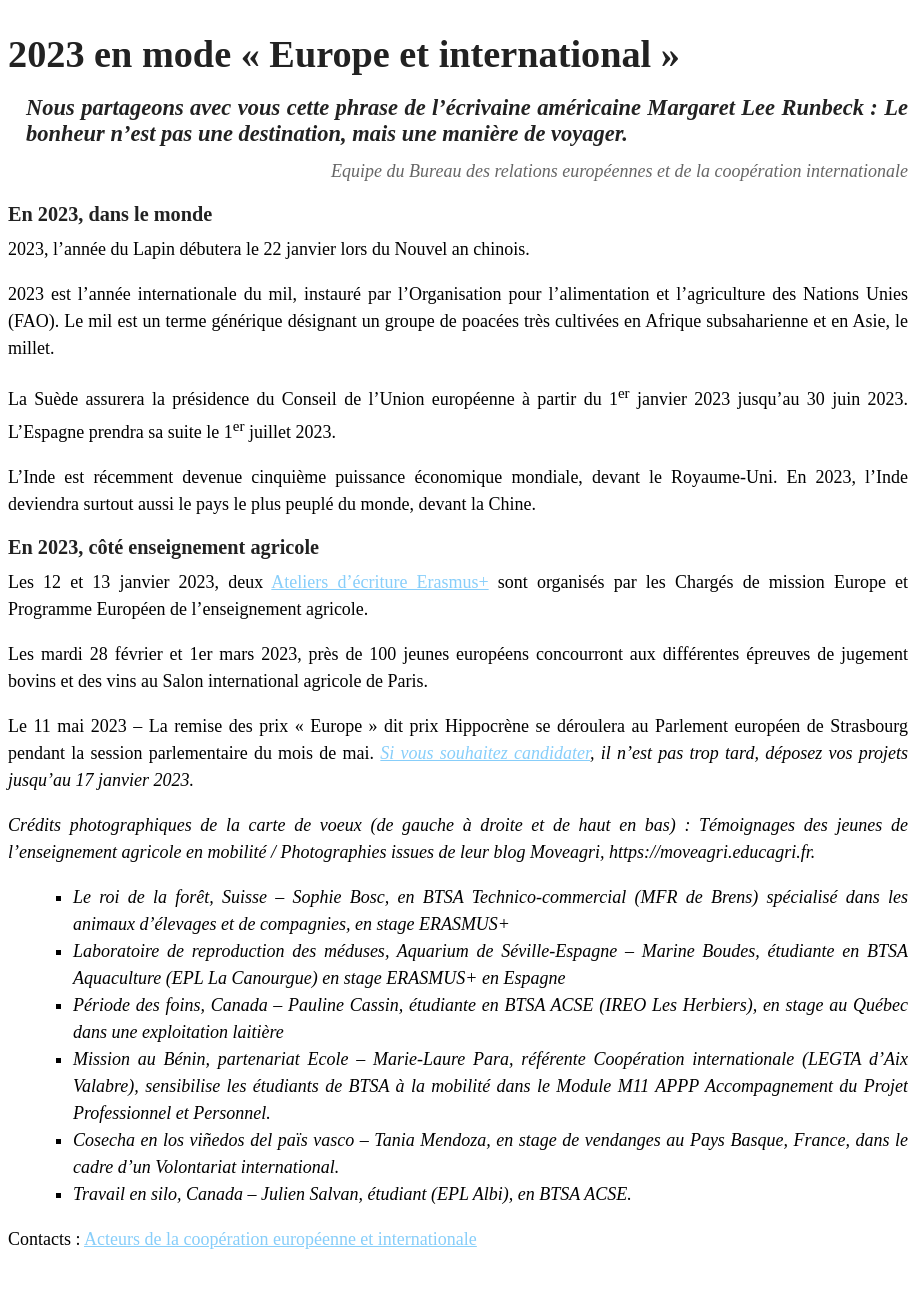  Describe the element at coordinates (280, 1239) in the screenshot. I see `Acteurs de la coopération européenne et internationale` at that location.